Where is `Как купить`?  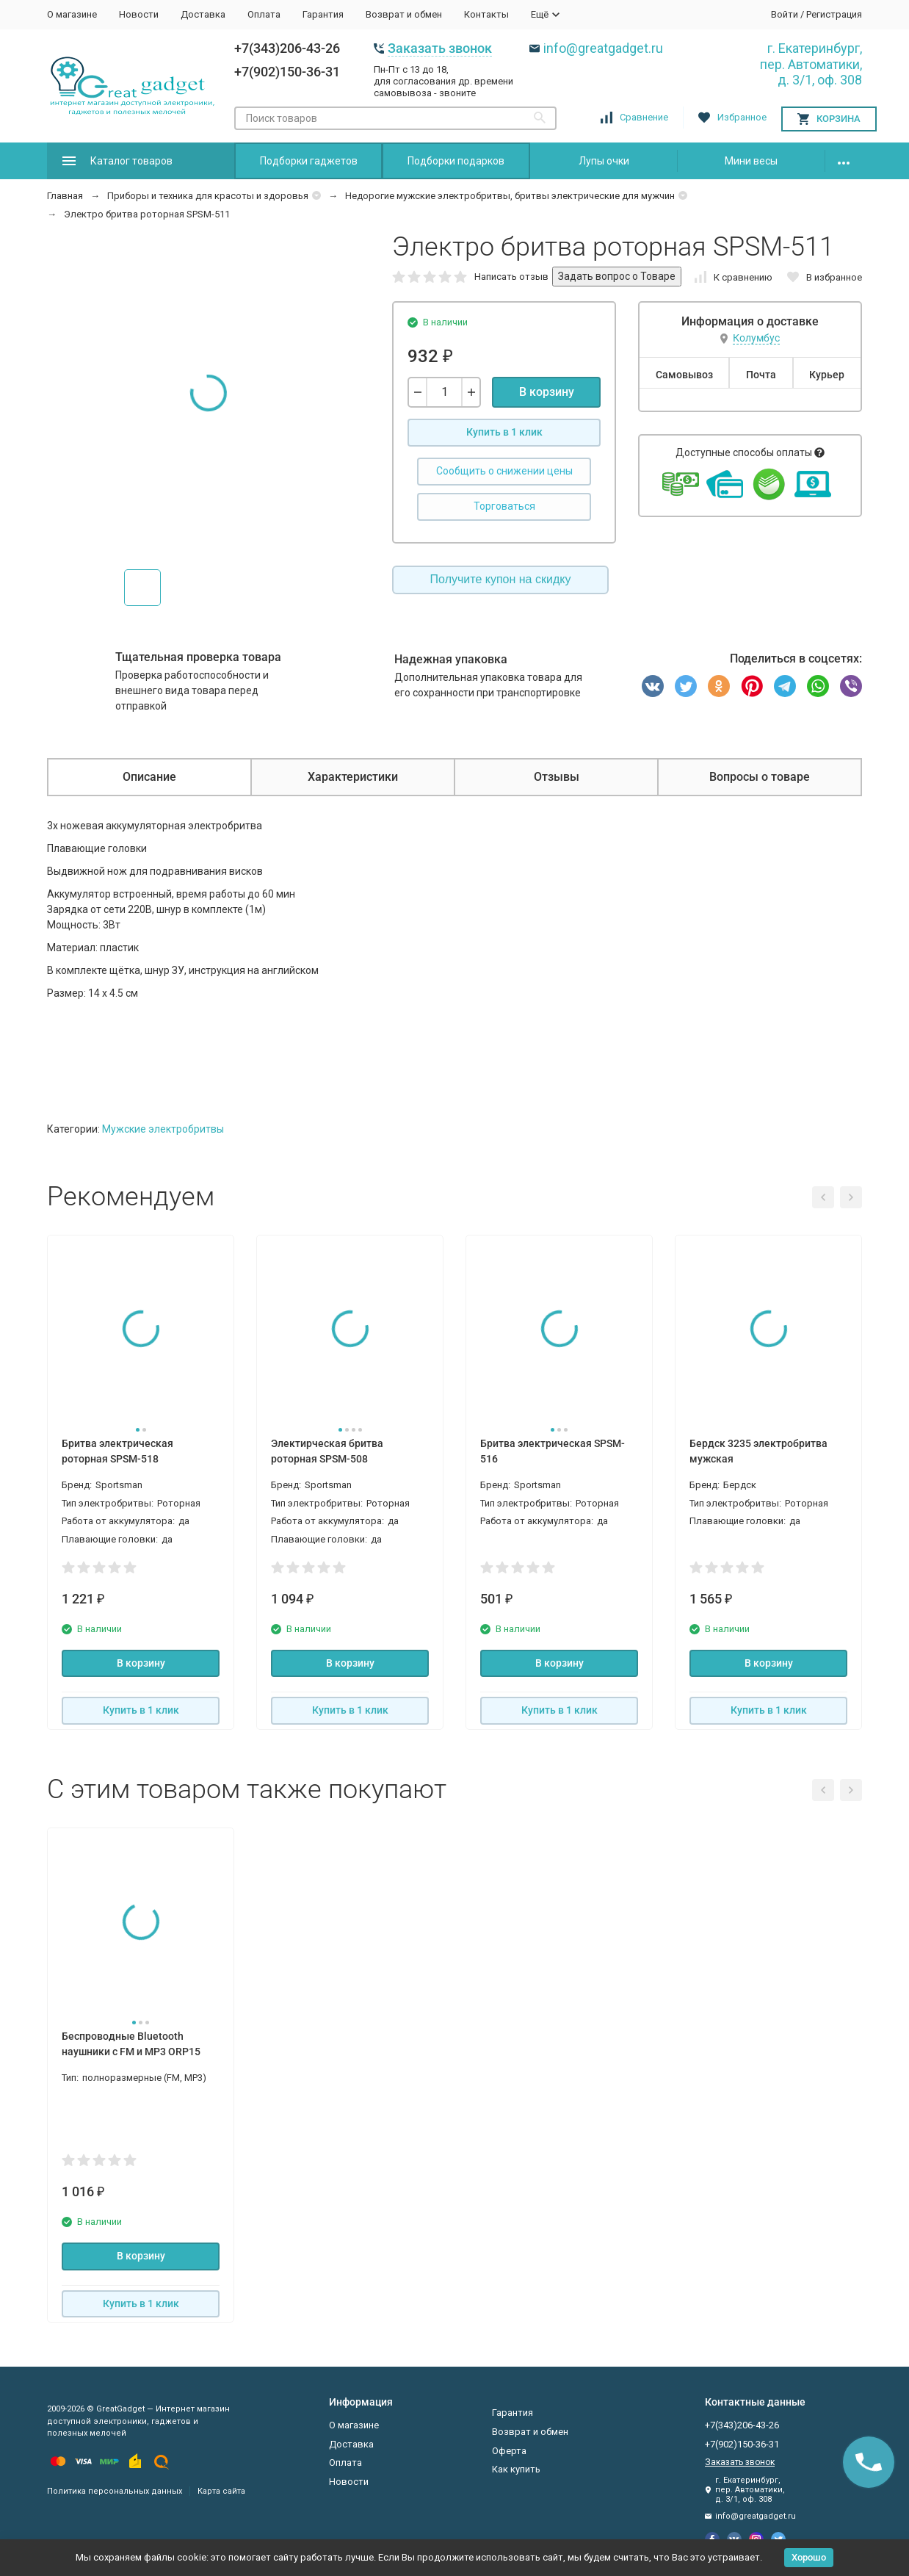
Как купить is located at coordinates (516, 2469).